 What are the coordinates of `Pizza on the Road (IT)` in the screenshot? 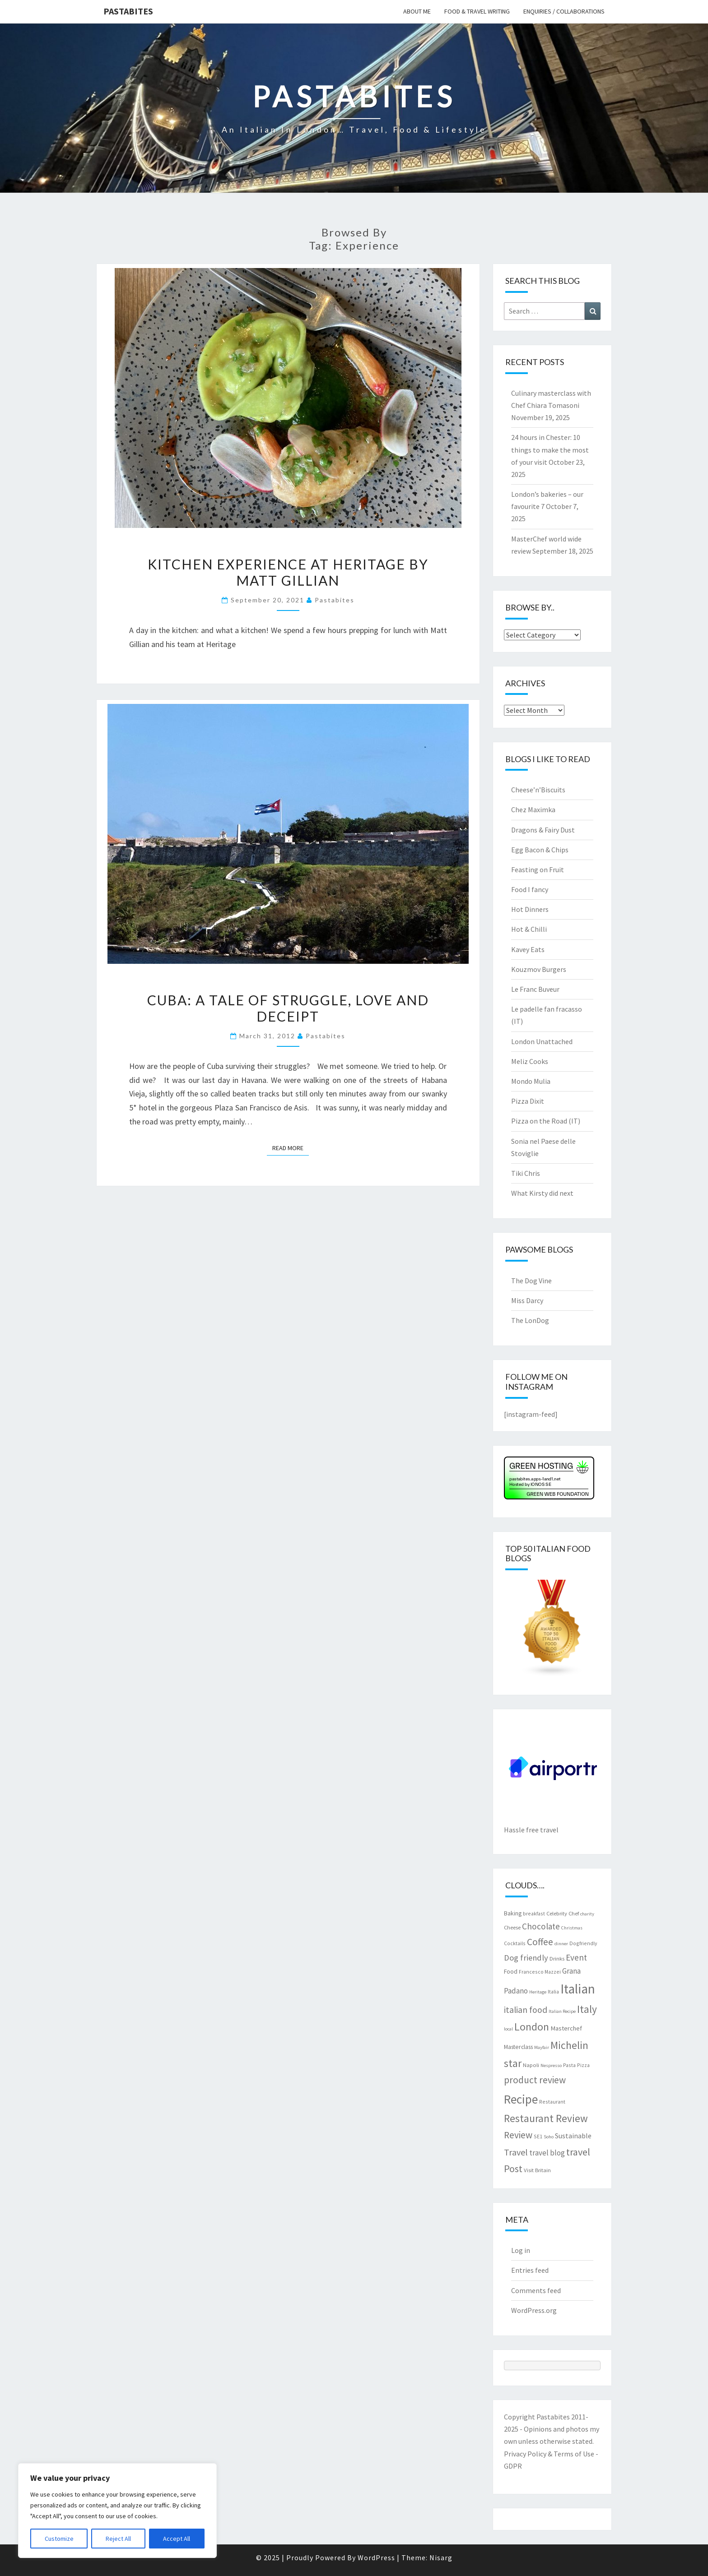 It's located at (545, 1120).